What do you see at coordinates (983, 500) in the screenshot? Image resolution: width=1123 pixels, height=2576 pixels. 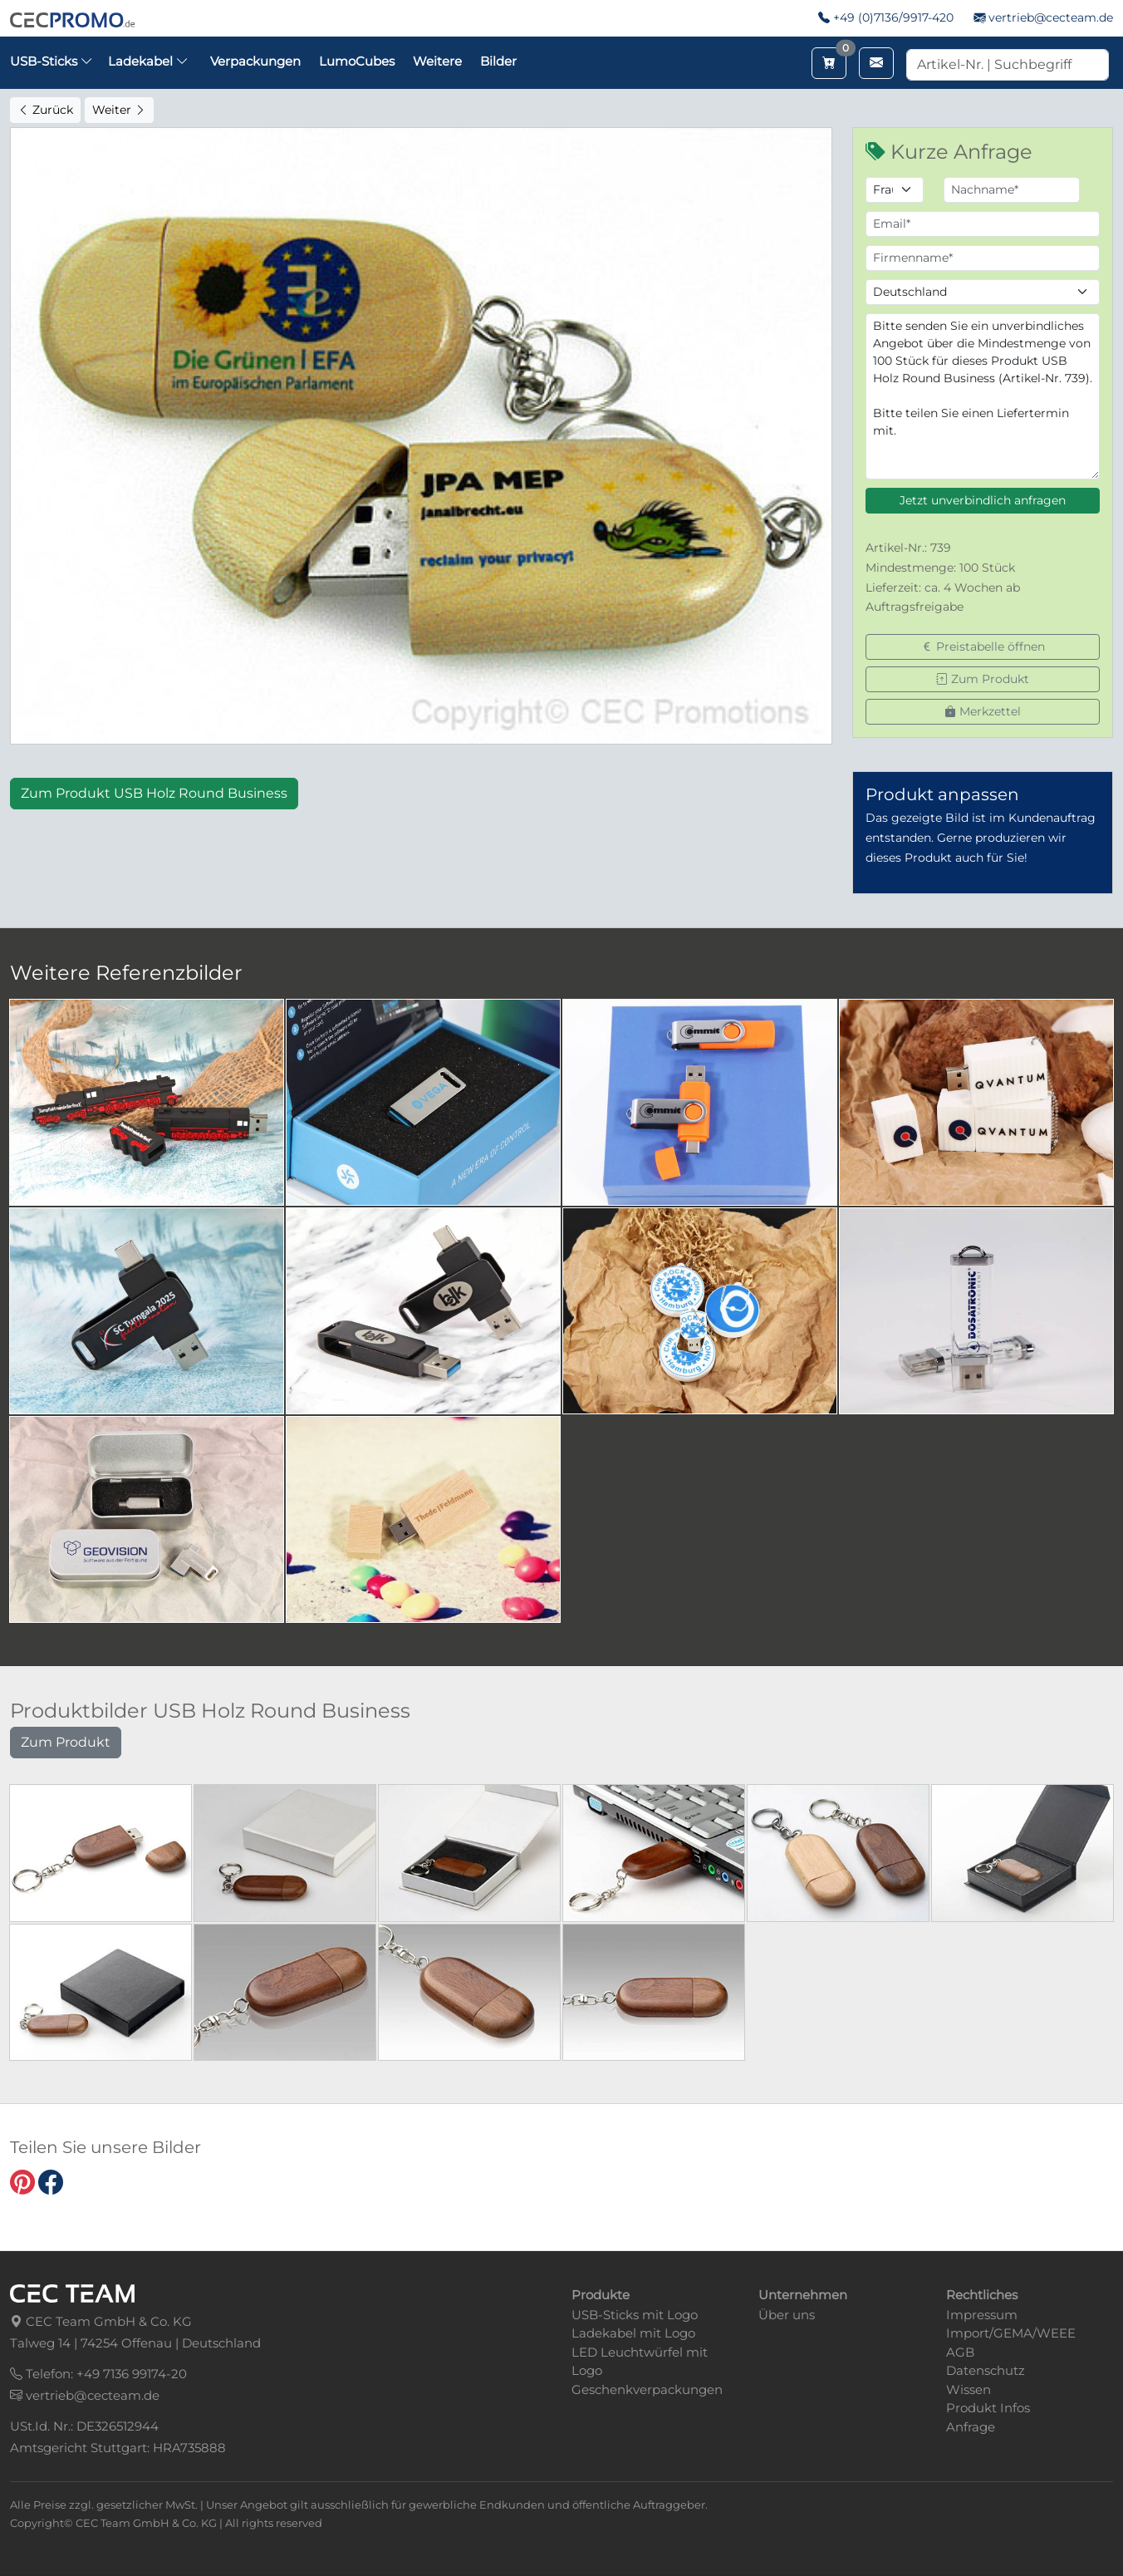 I see `Jetzt unverbindlich anfragen` at bounding box center [983, 500].